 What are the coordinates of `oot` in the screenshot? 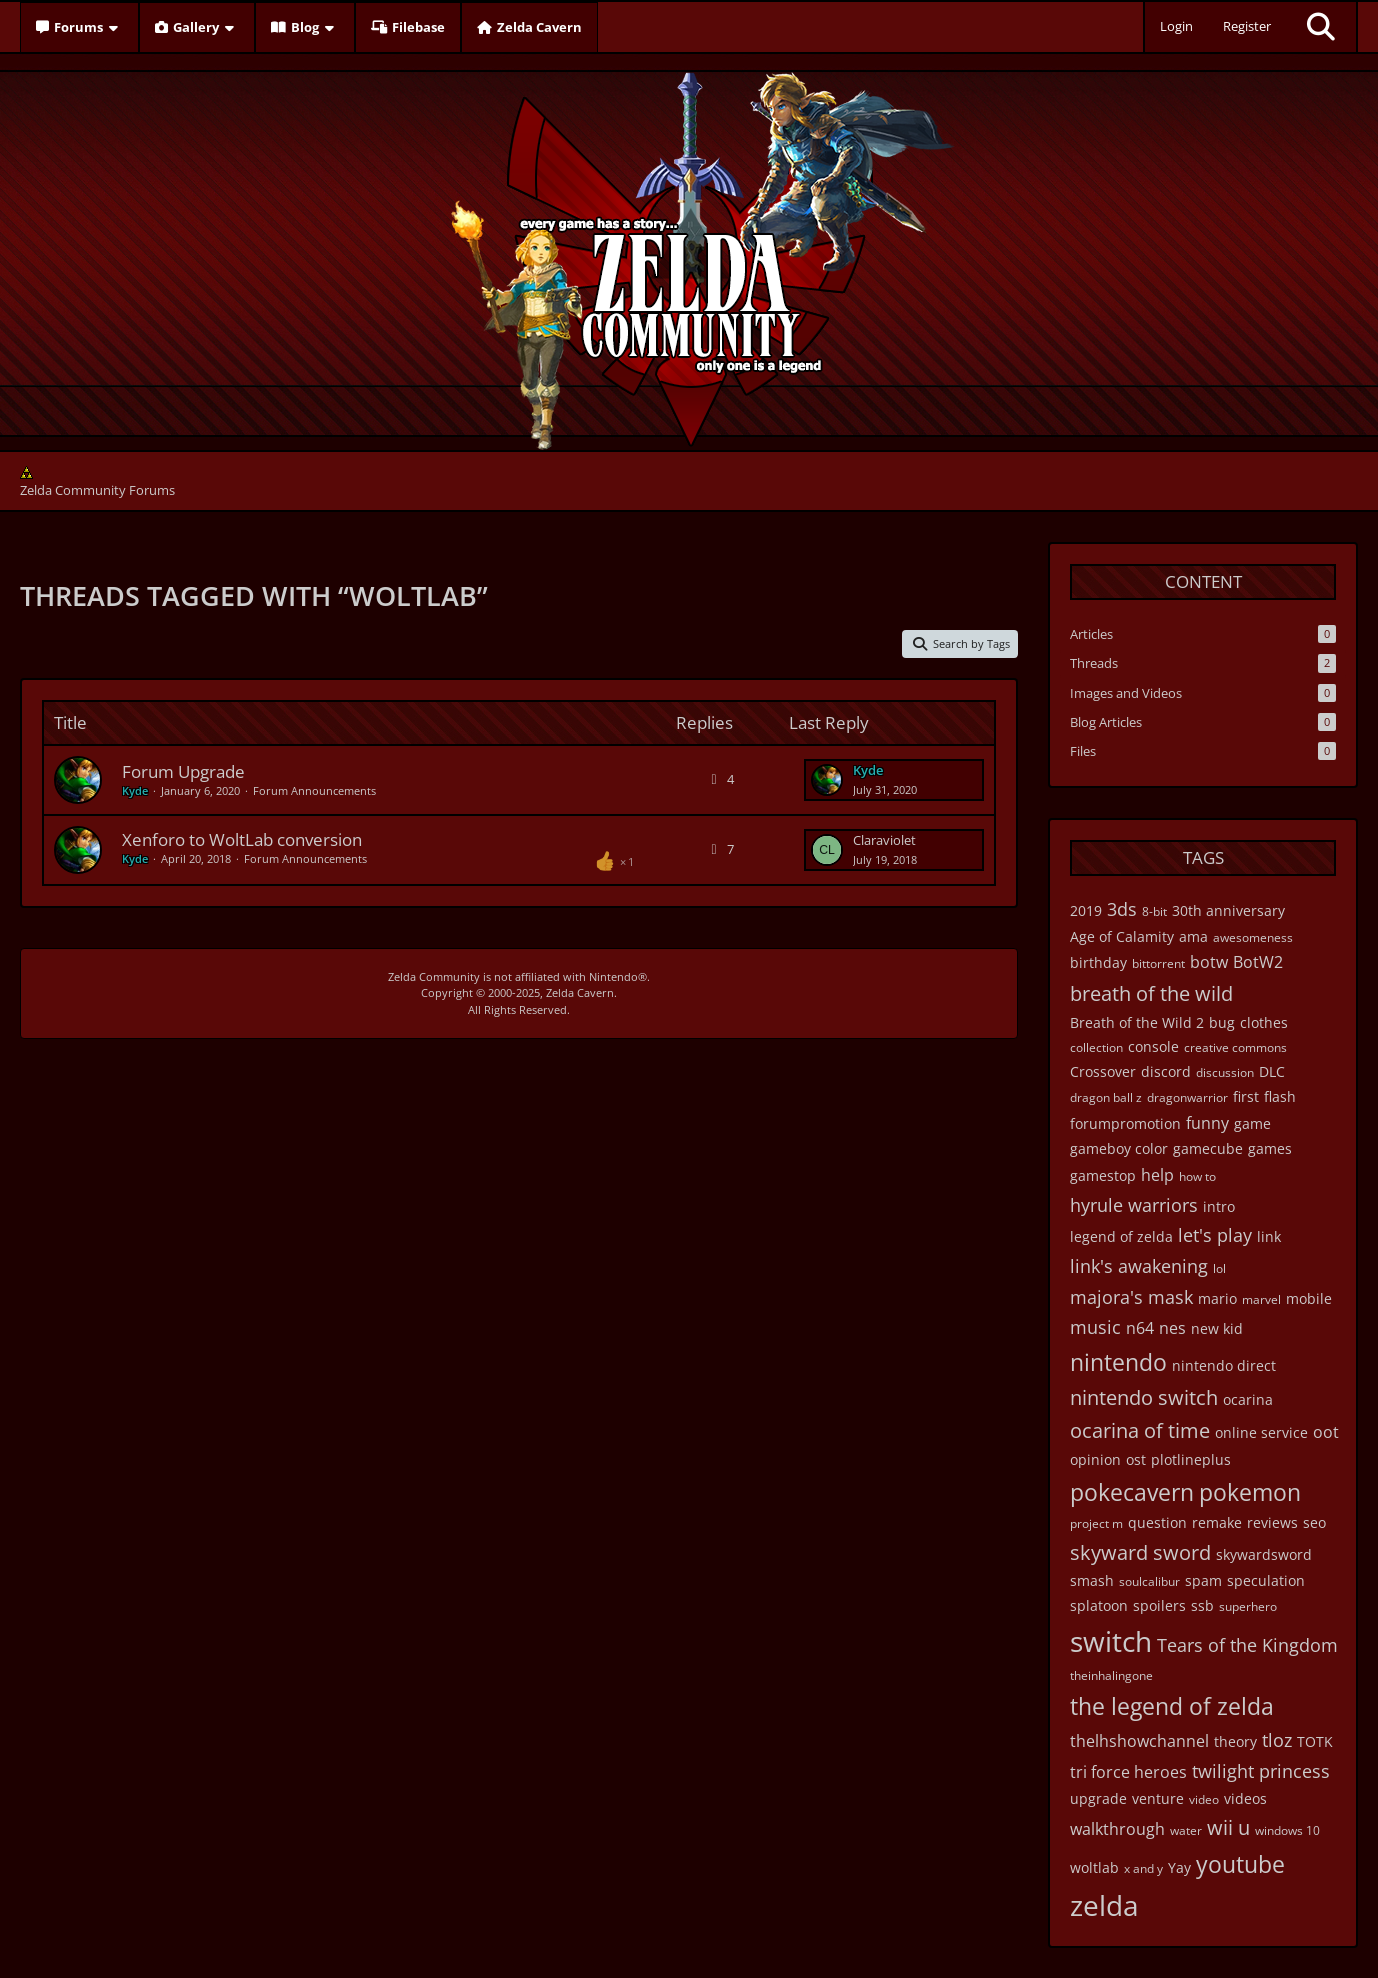 It's located at (1326, 1432).